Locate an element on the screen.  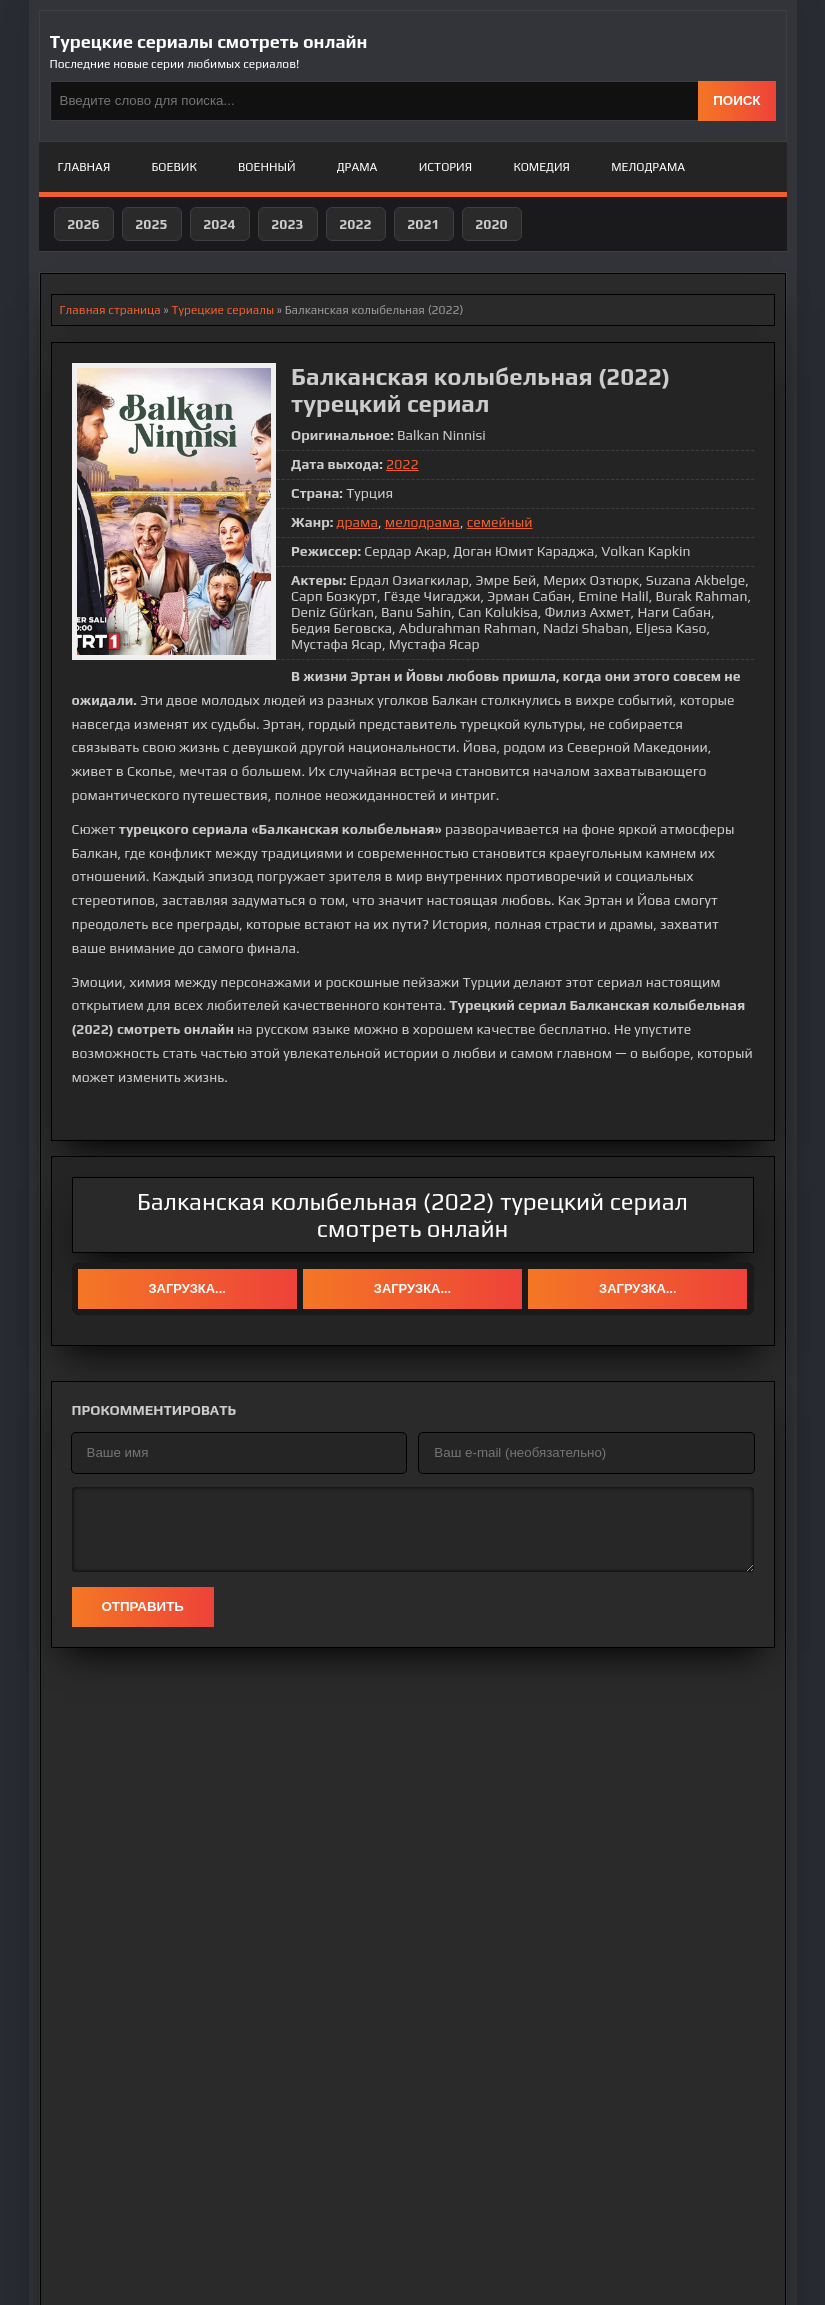
2022 is located at coordinates (355, 224).